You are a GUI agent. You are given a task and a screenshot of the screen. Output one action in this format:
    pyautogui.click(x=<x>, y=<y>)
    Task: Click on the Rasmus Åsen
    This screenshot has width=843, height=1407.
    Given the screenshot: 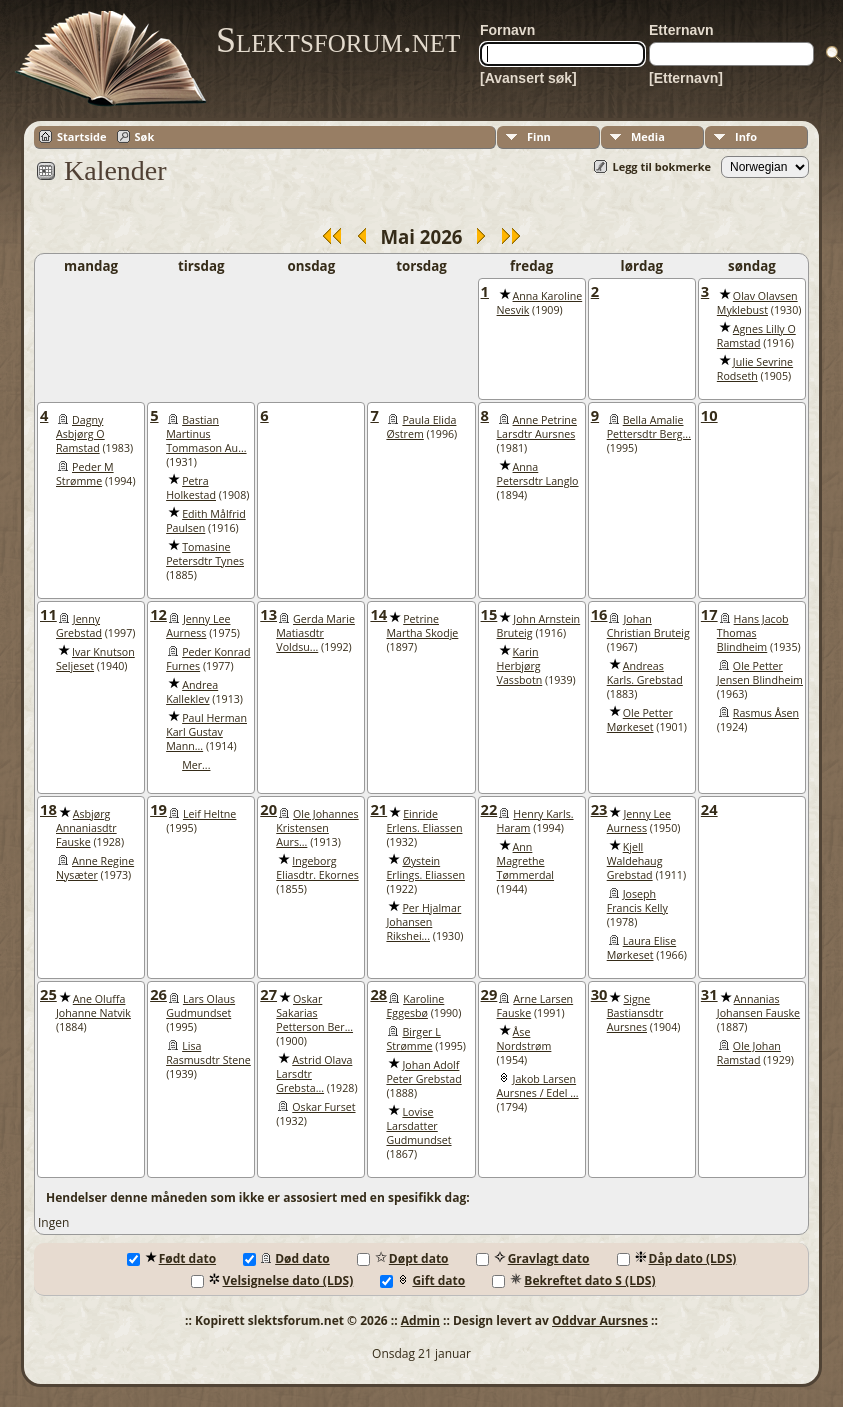 What is the action you would take?
    pyautogui.click(x=766, y=713)
    